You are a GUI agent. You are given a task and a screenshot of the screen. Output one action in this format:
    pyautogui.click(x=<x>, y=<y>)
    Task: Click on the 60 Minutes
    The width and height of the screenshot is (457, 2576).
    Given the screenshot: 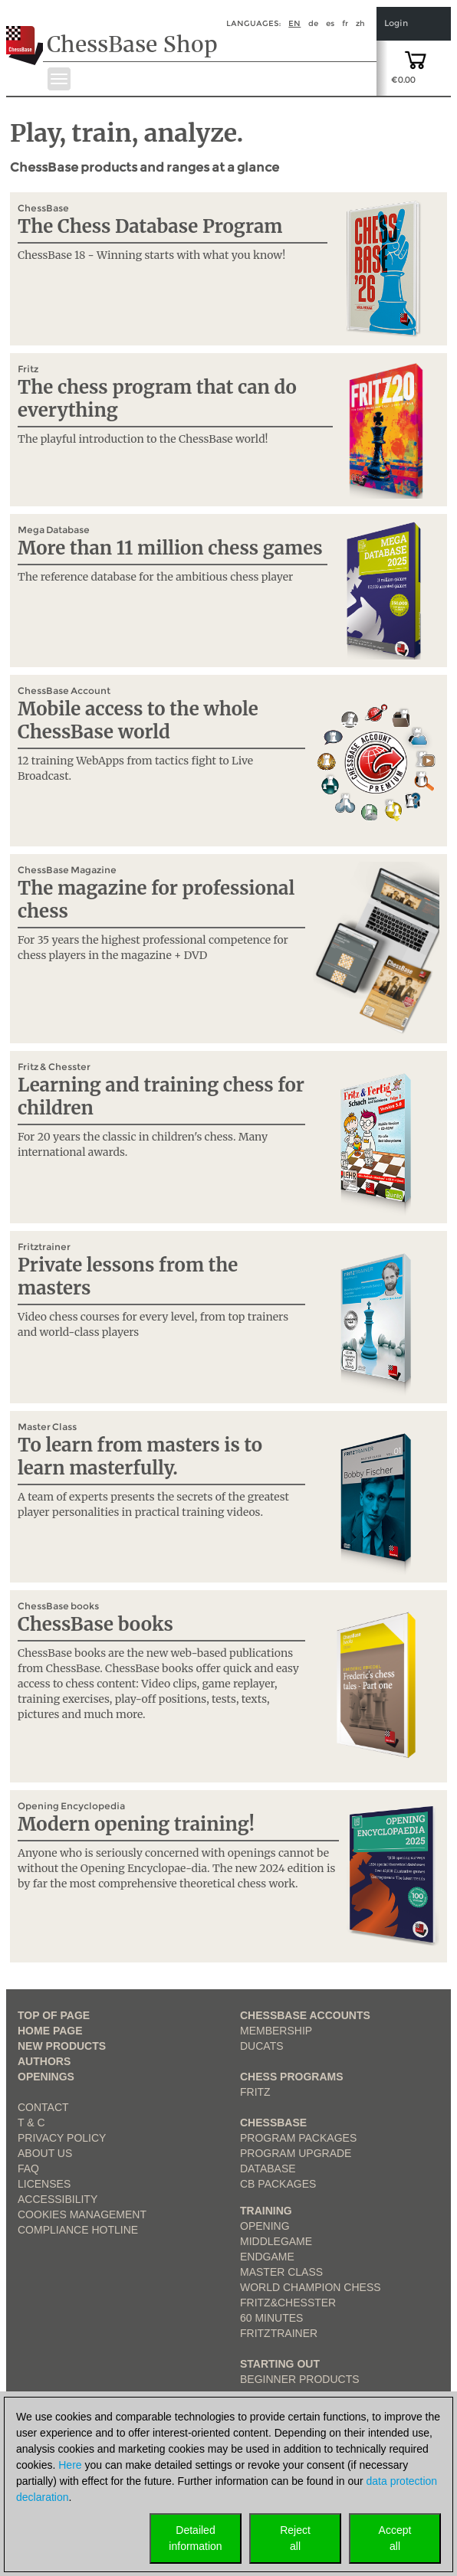 What is the action you would take?
    pyautogui.click(x=271, y=2318)
    